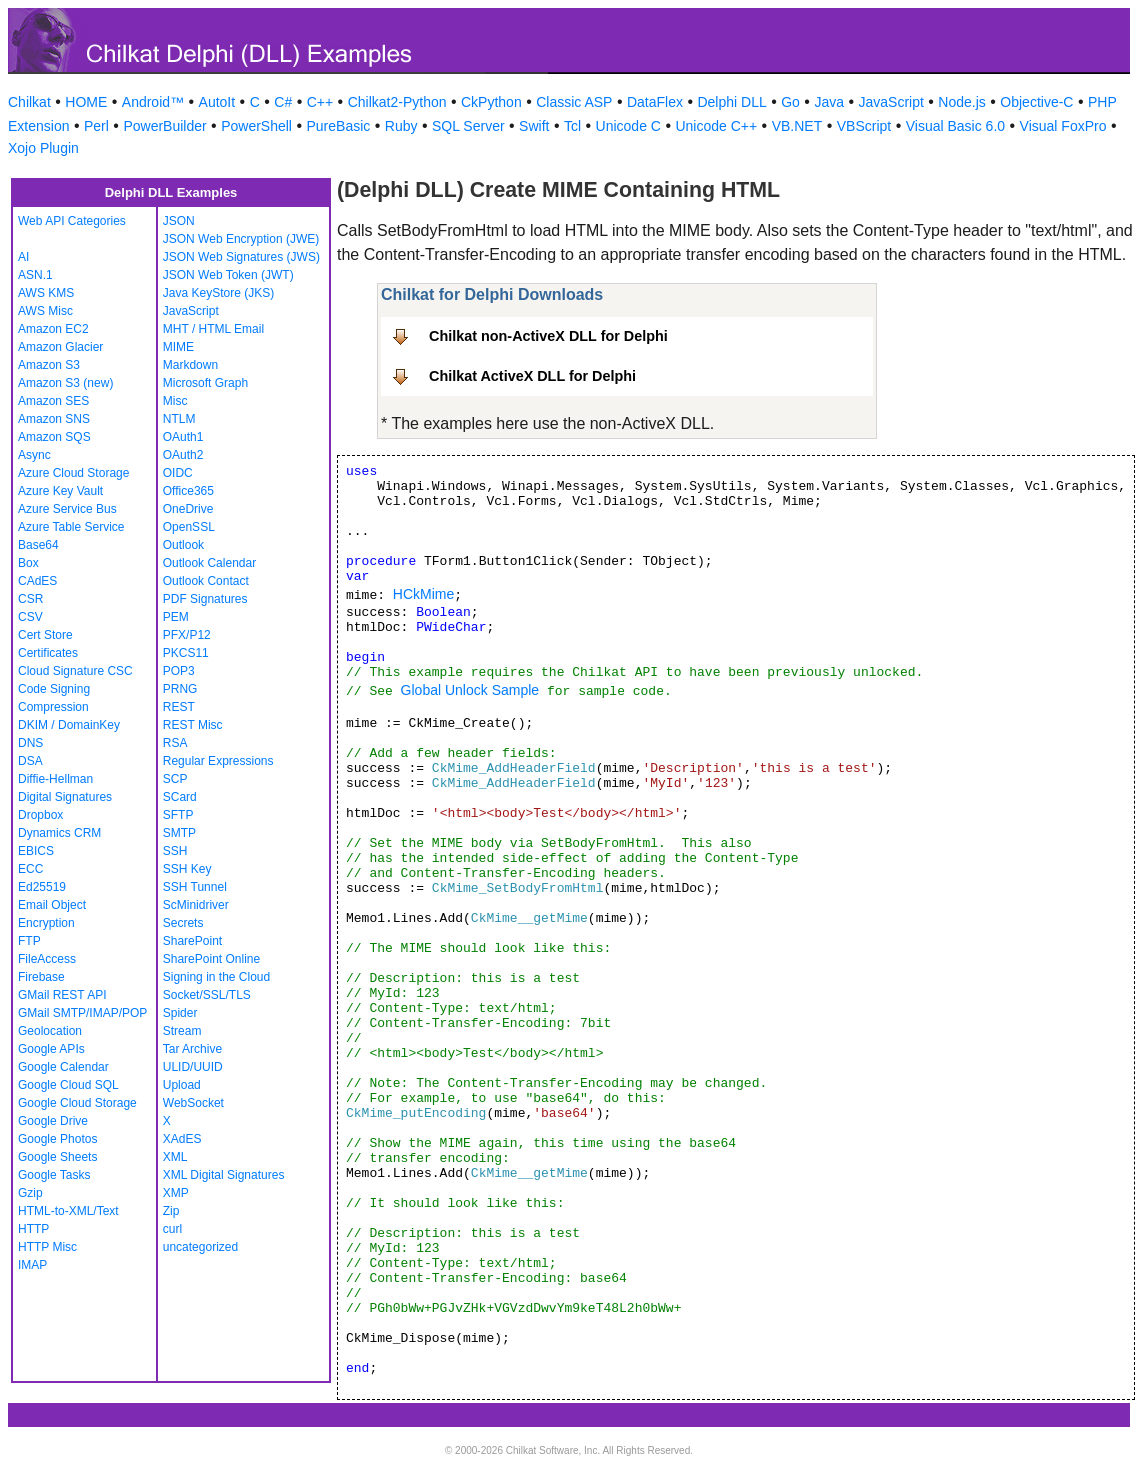 This screenshot has height=1477, width=1138. Describe the element at coordinates (175, 1157) in the screenshot. I see `XML` at that location.